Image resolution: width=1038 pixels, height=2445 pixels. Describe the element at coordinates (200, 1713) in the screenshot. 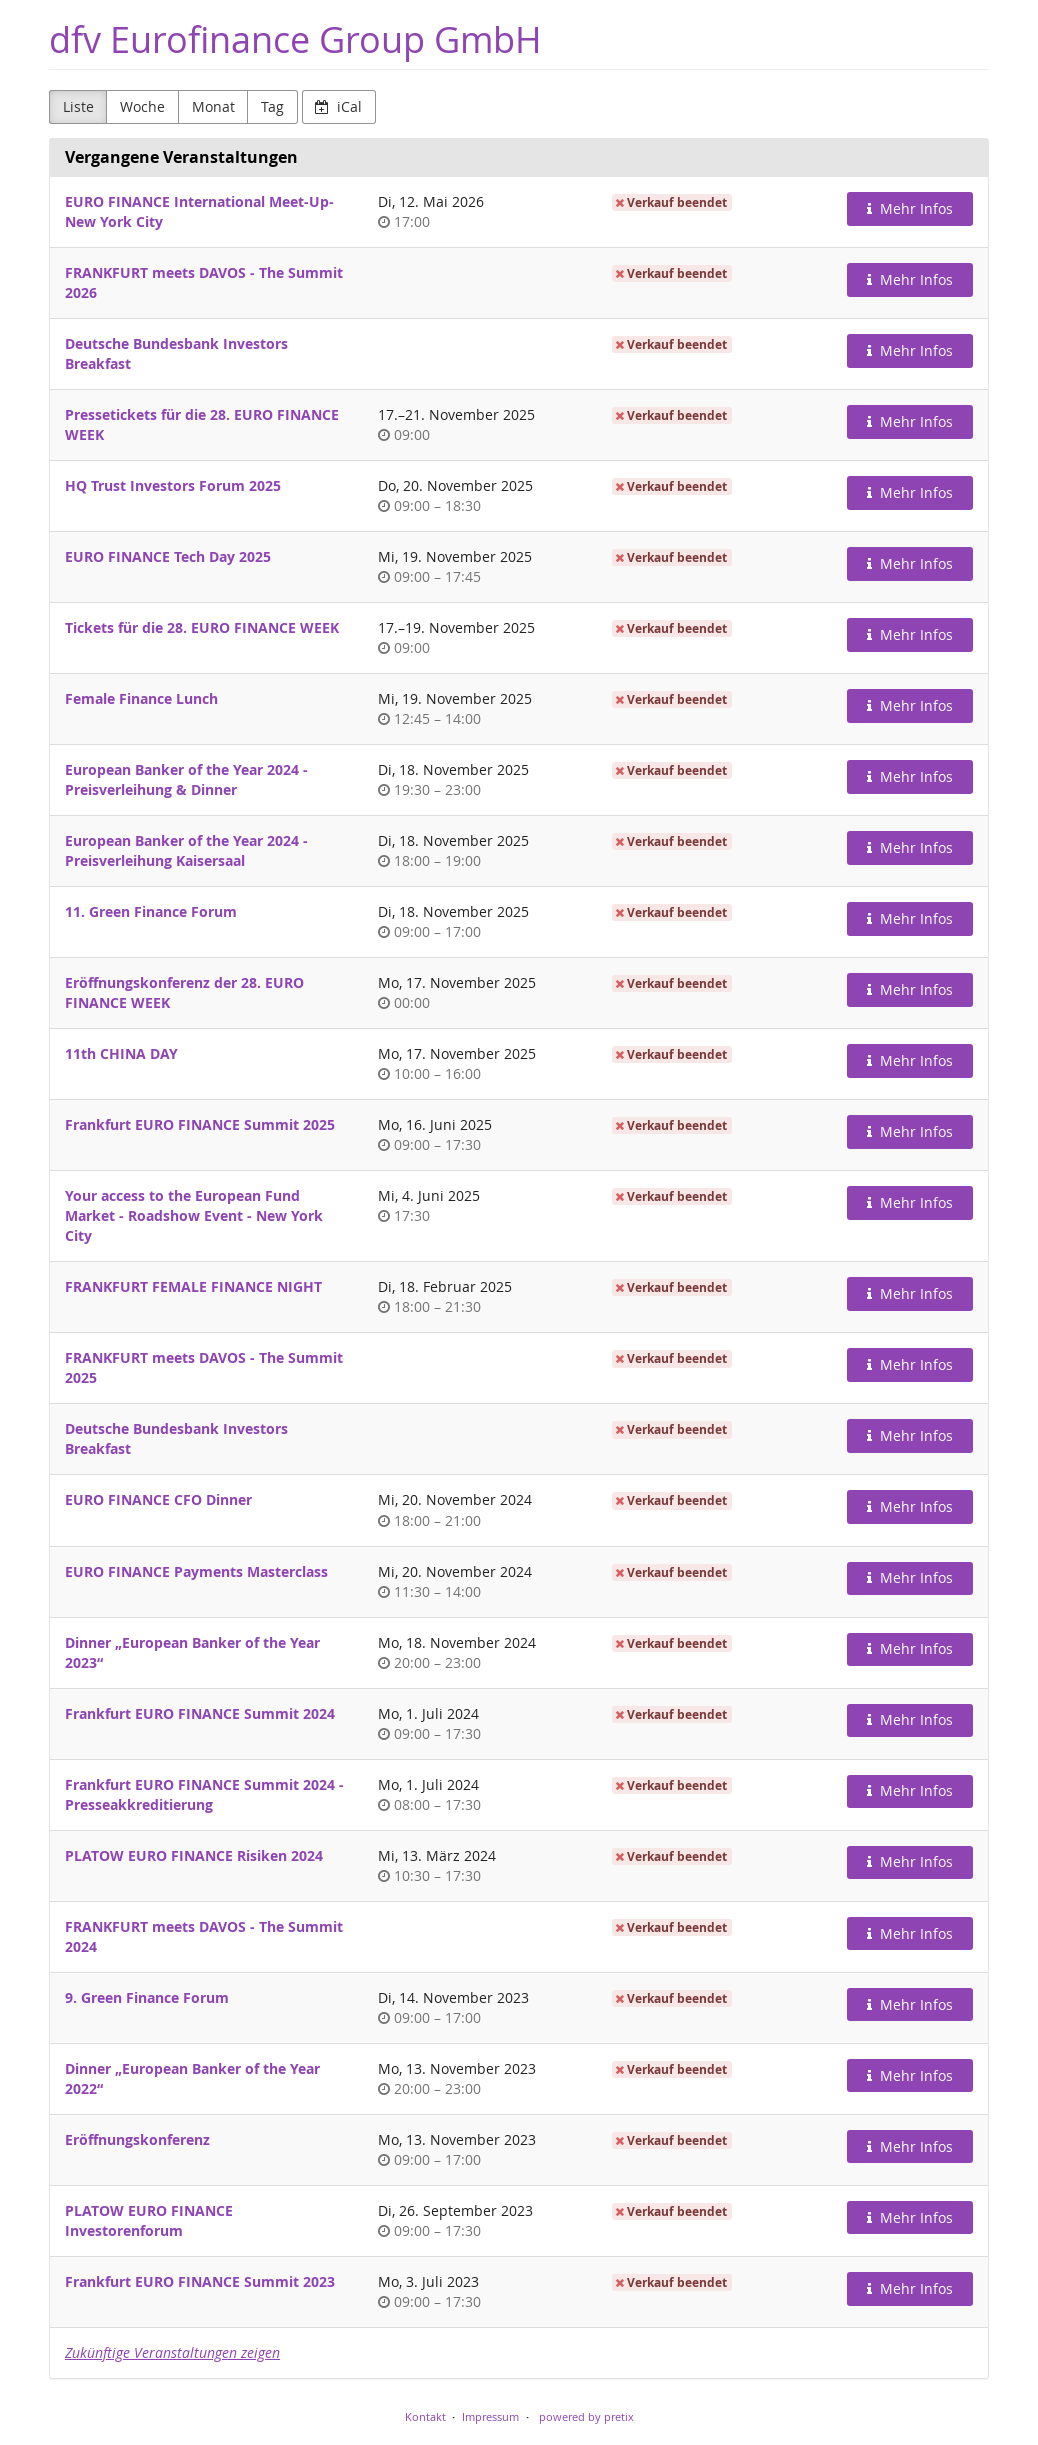

I see `Frankfurt EURO FINANCE Summit 2024` at that location.